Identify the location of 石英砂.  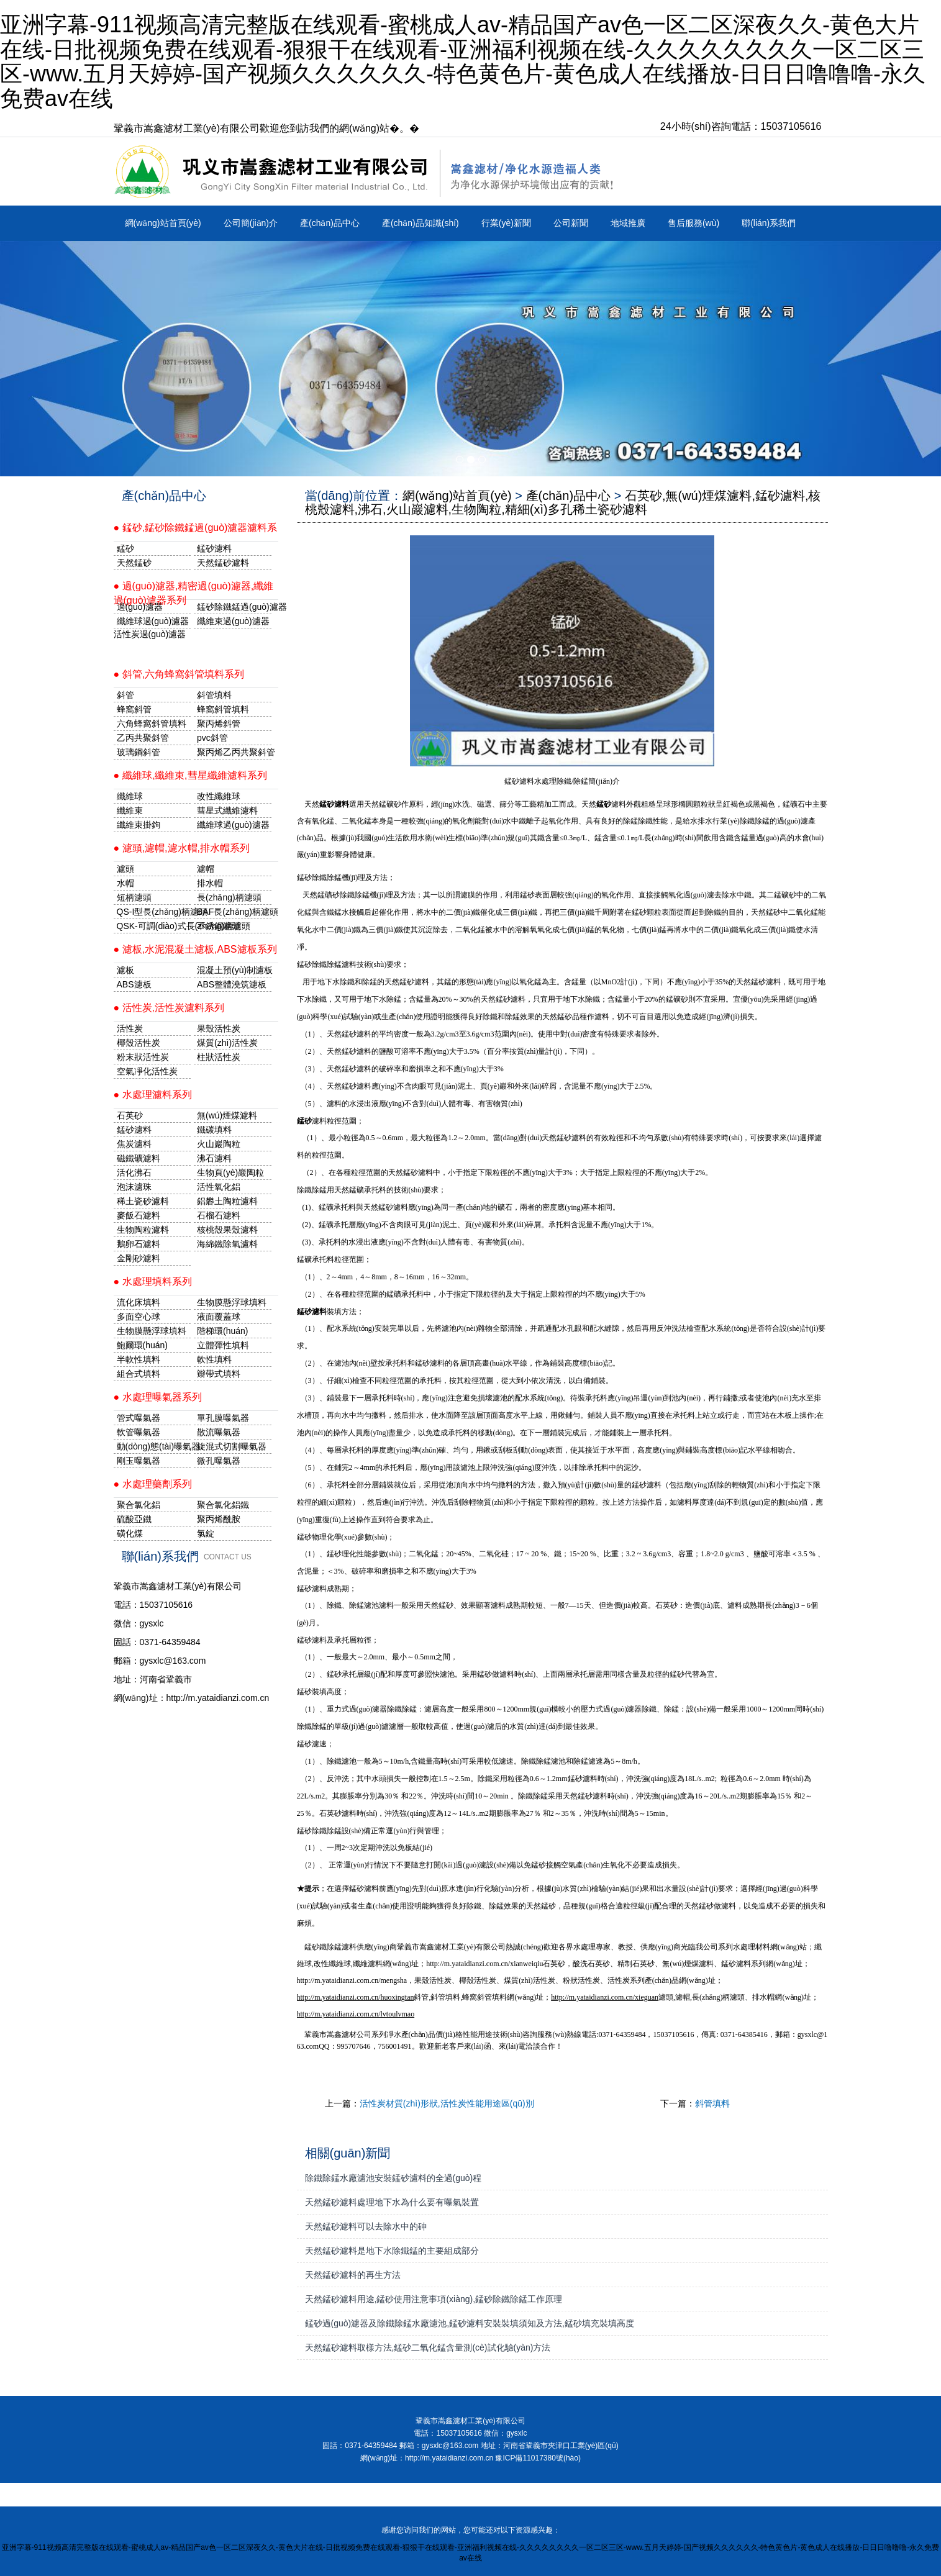
(130, 1115).